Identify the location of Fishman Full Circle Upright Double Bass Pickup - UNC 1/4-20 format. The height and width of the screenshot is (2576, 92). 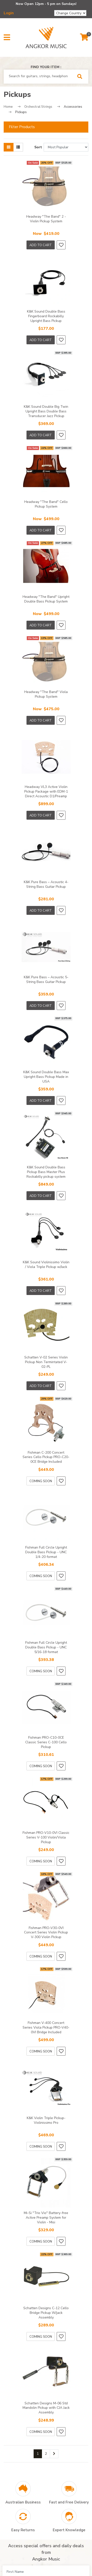
(46, 1552).